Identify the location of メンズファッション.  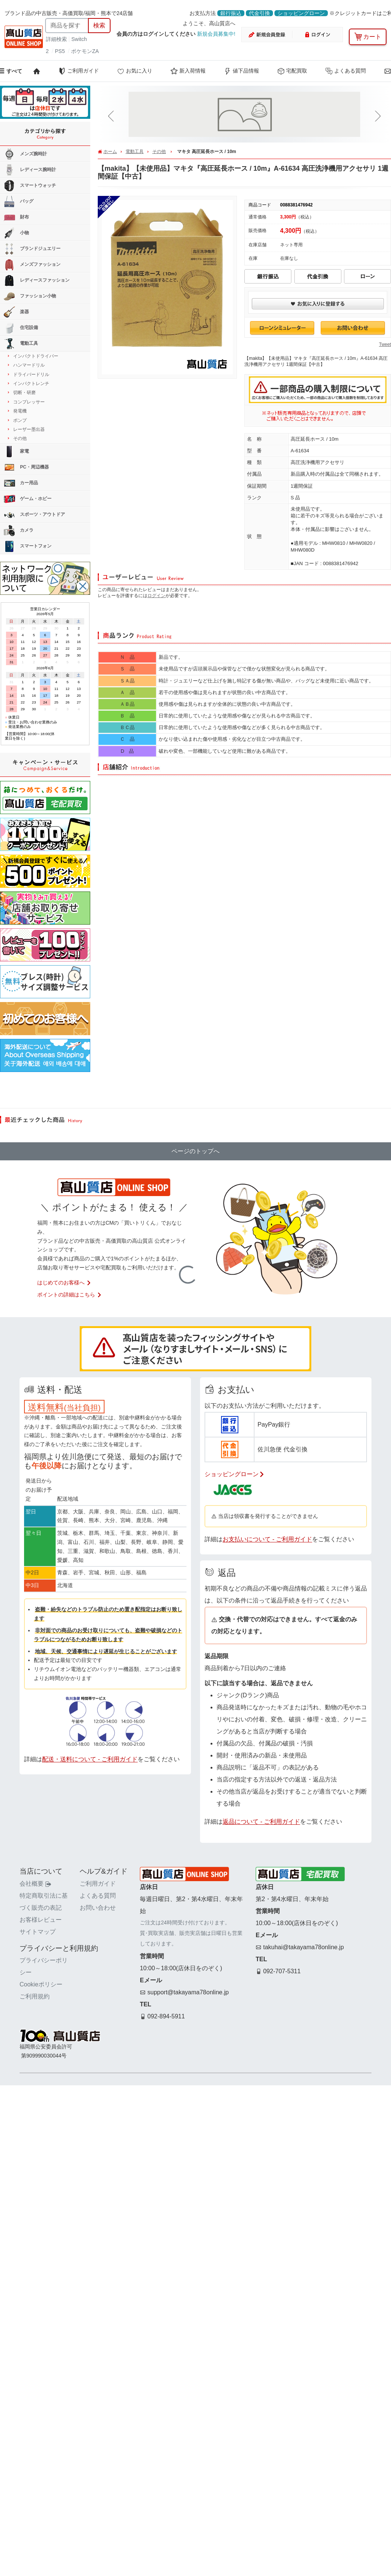
(32, 264).